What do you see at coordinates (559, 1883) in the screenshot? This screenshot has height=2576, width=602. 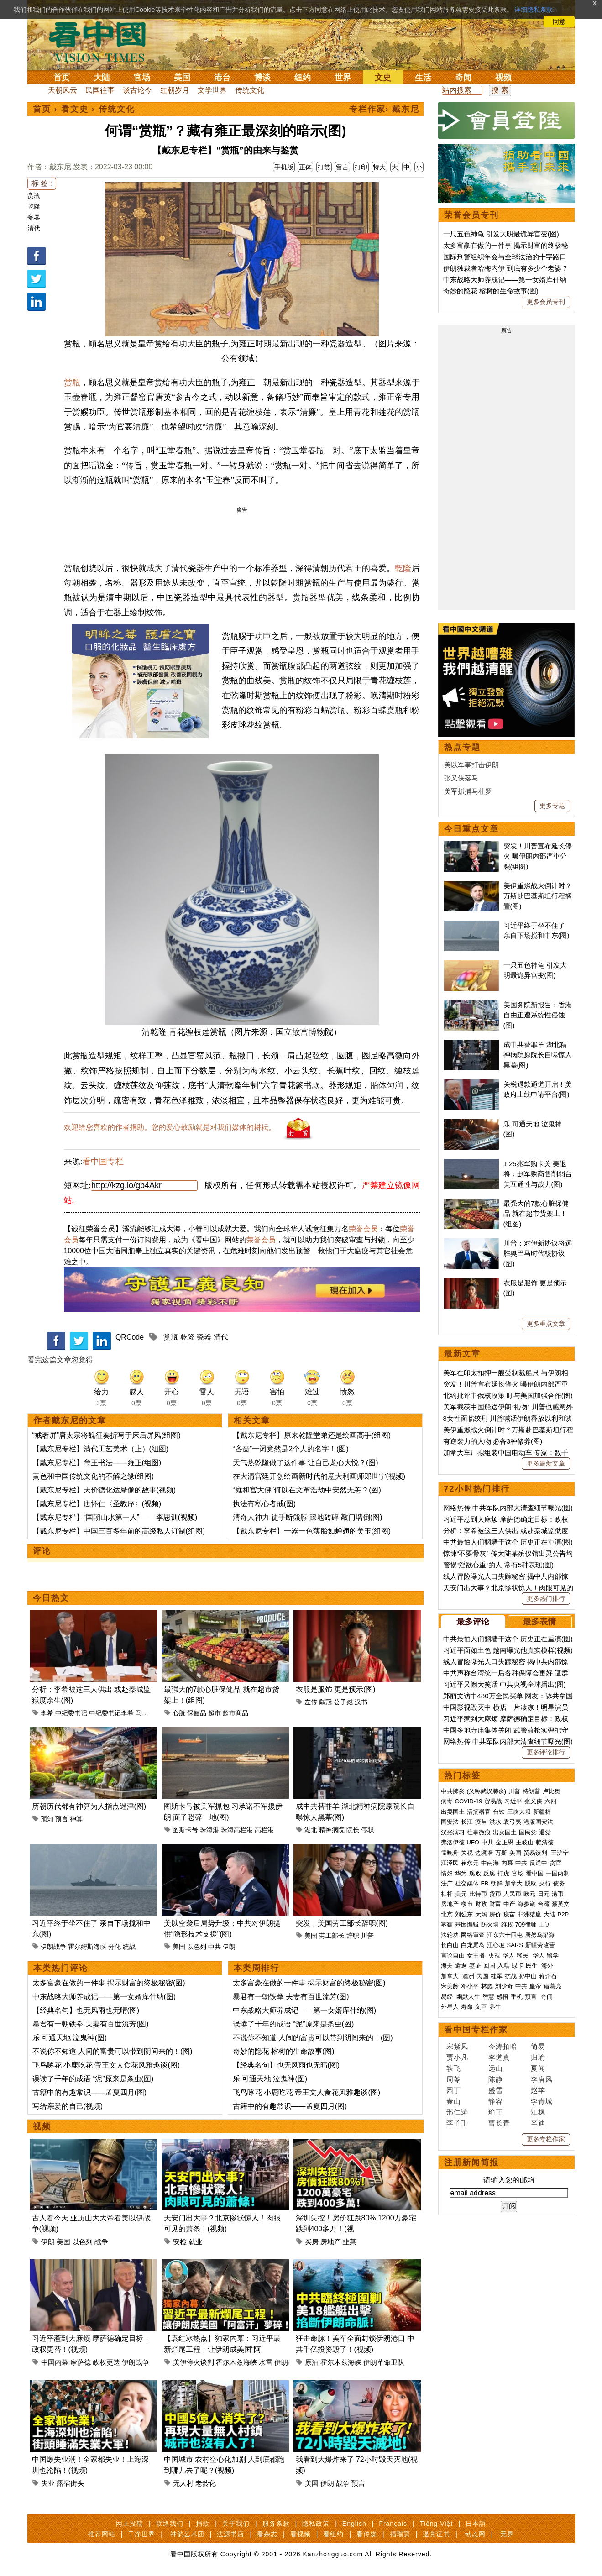 I see `债务` at bounding box center [559, 1883].